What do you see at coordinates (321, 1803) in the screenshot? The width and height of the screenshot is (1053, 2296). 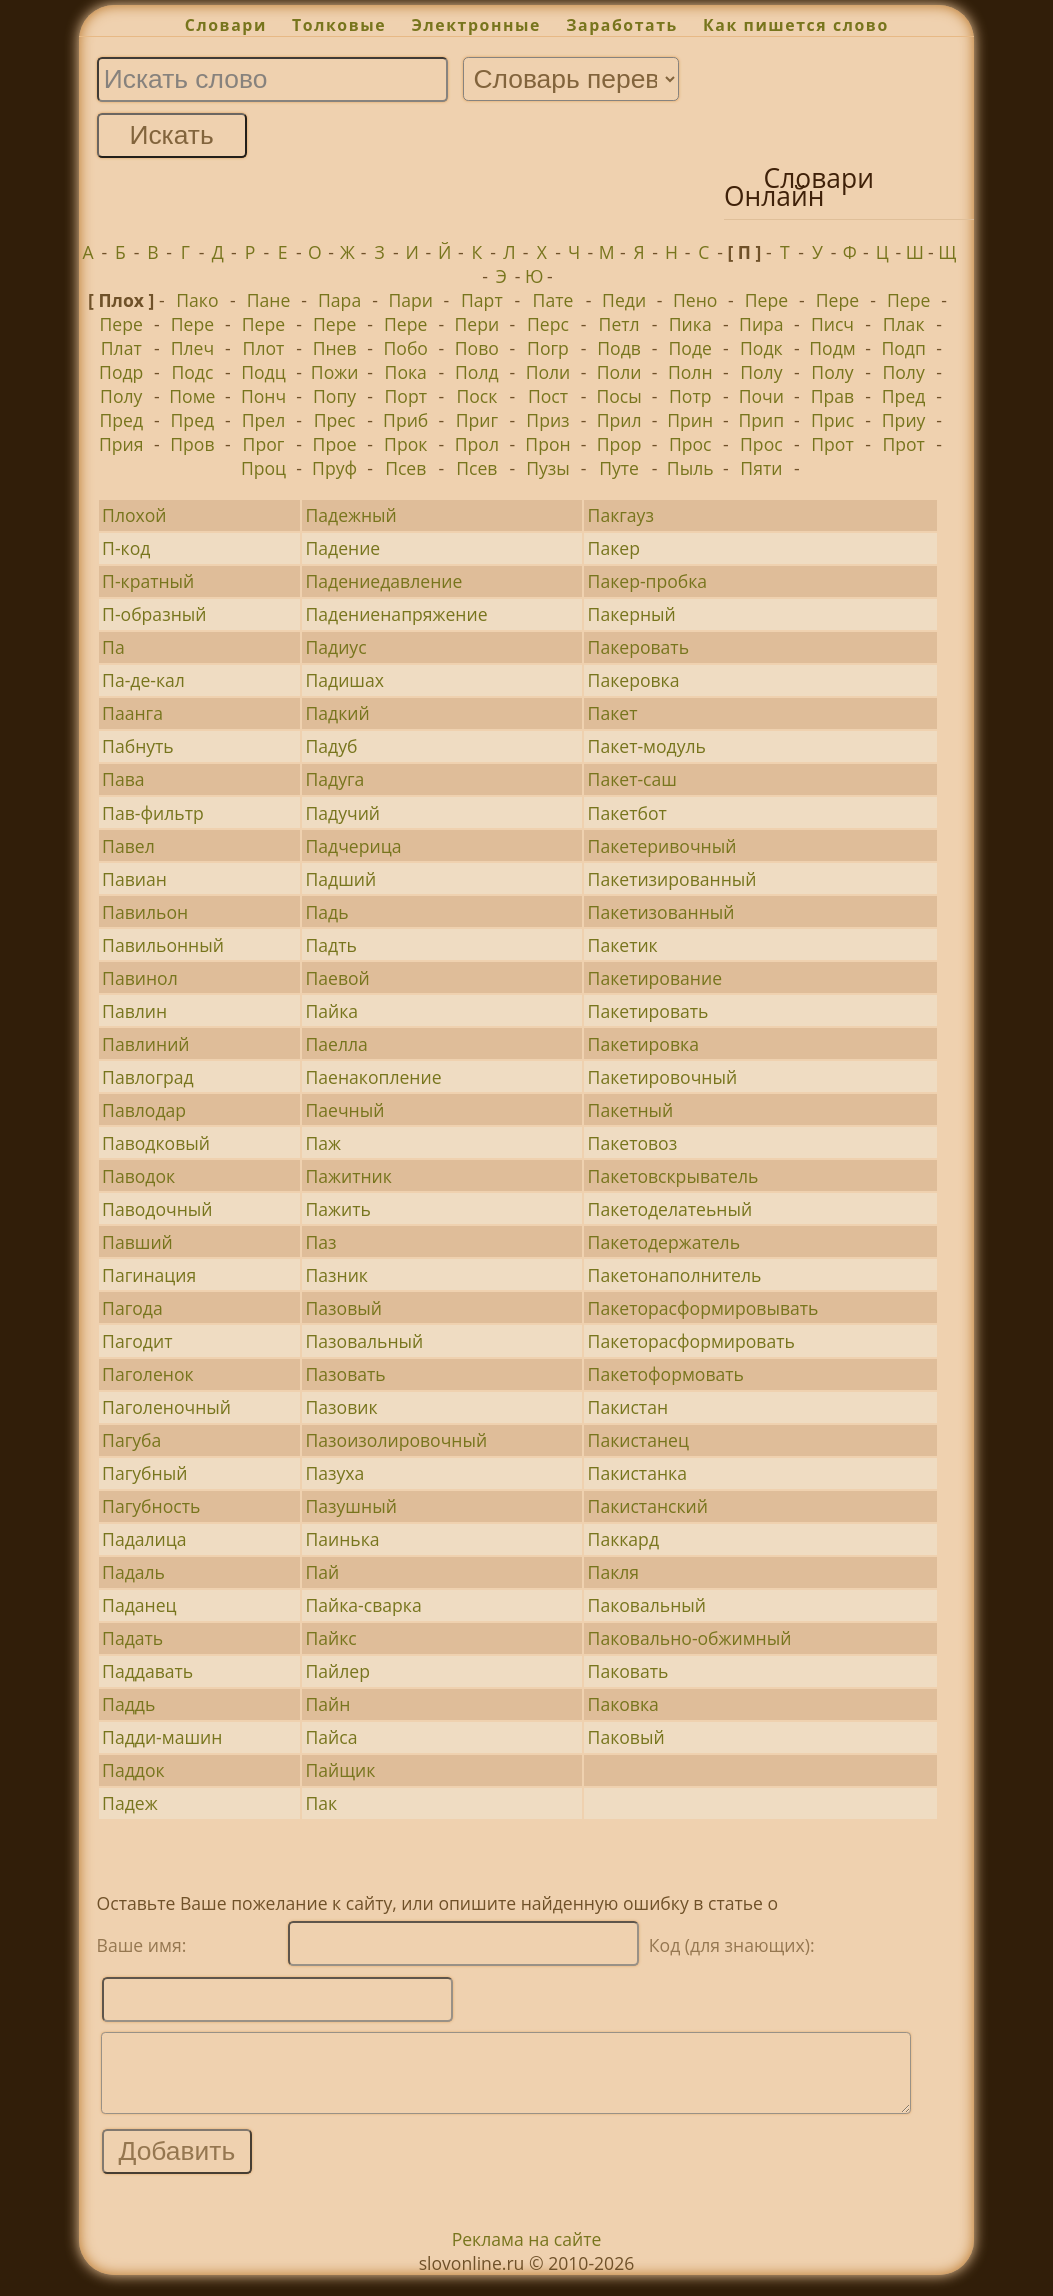 I see `Пак` at bounding box center [321, 1803].